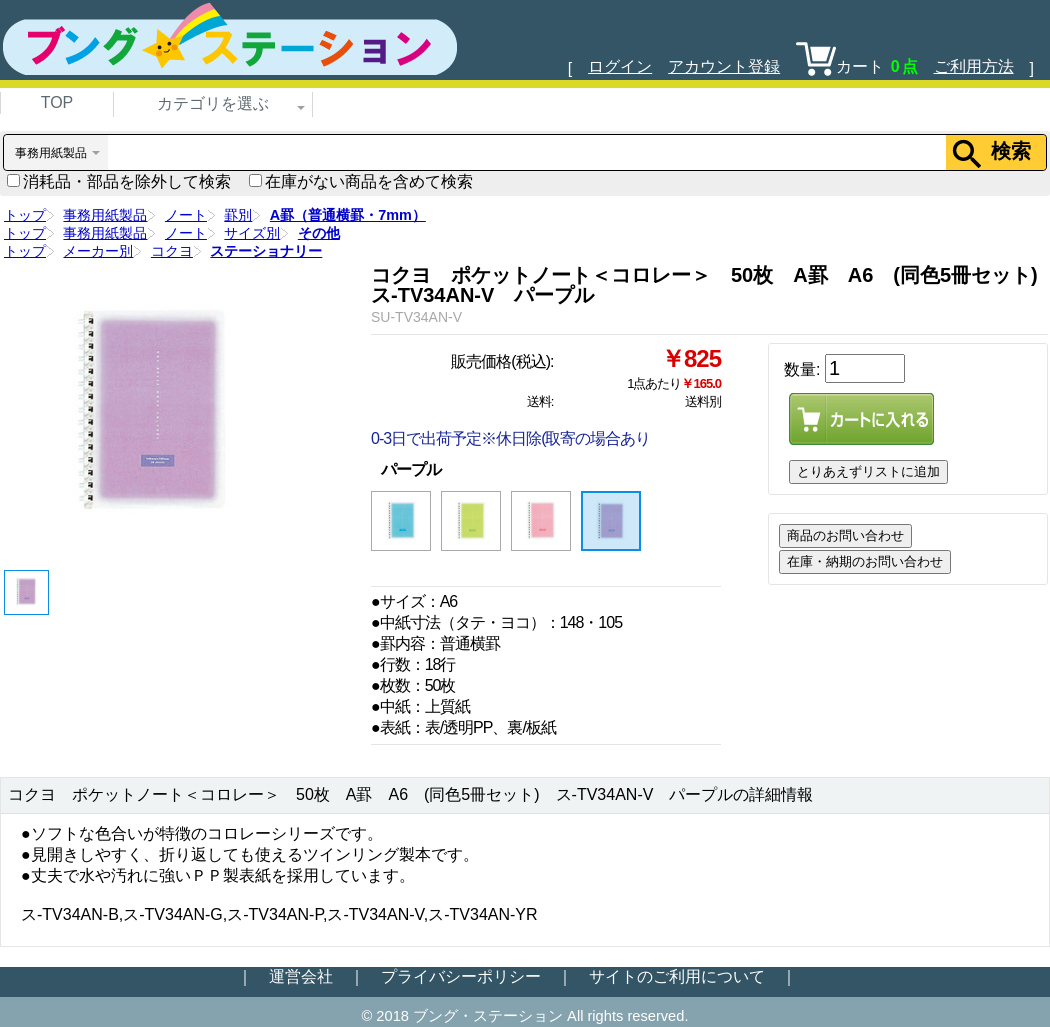  What do you see at coordinates (238, 215) in the screenshot?
I see `罫別` at bounding box center [238, 215].